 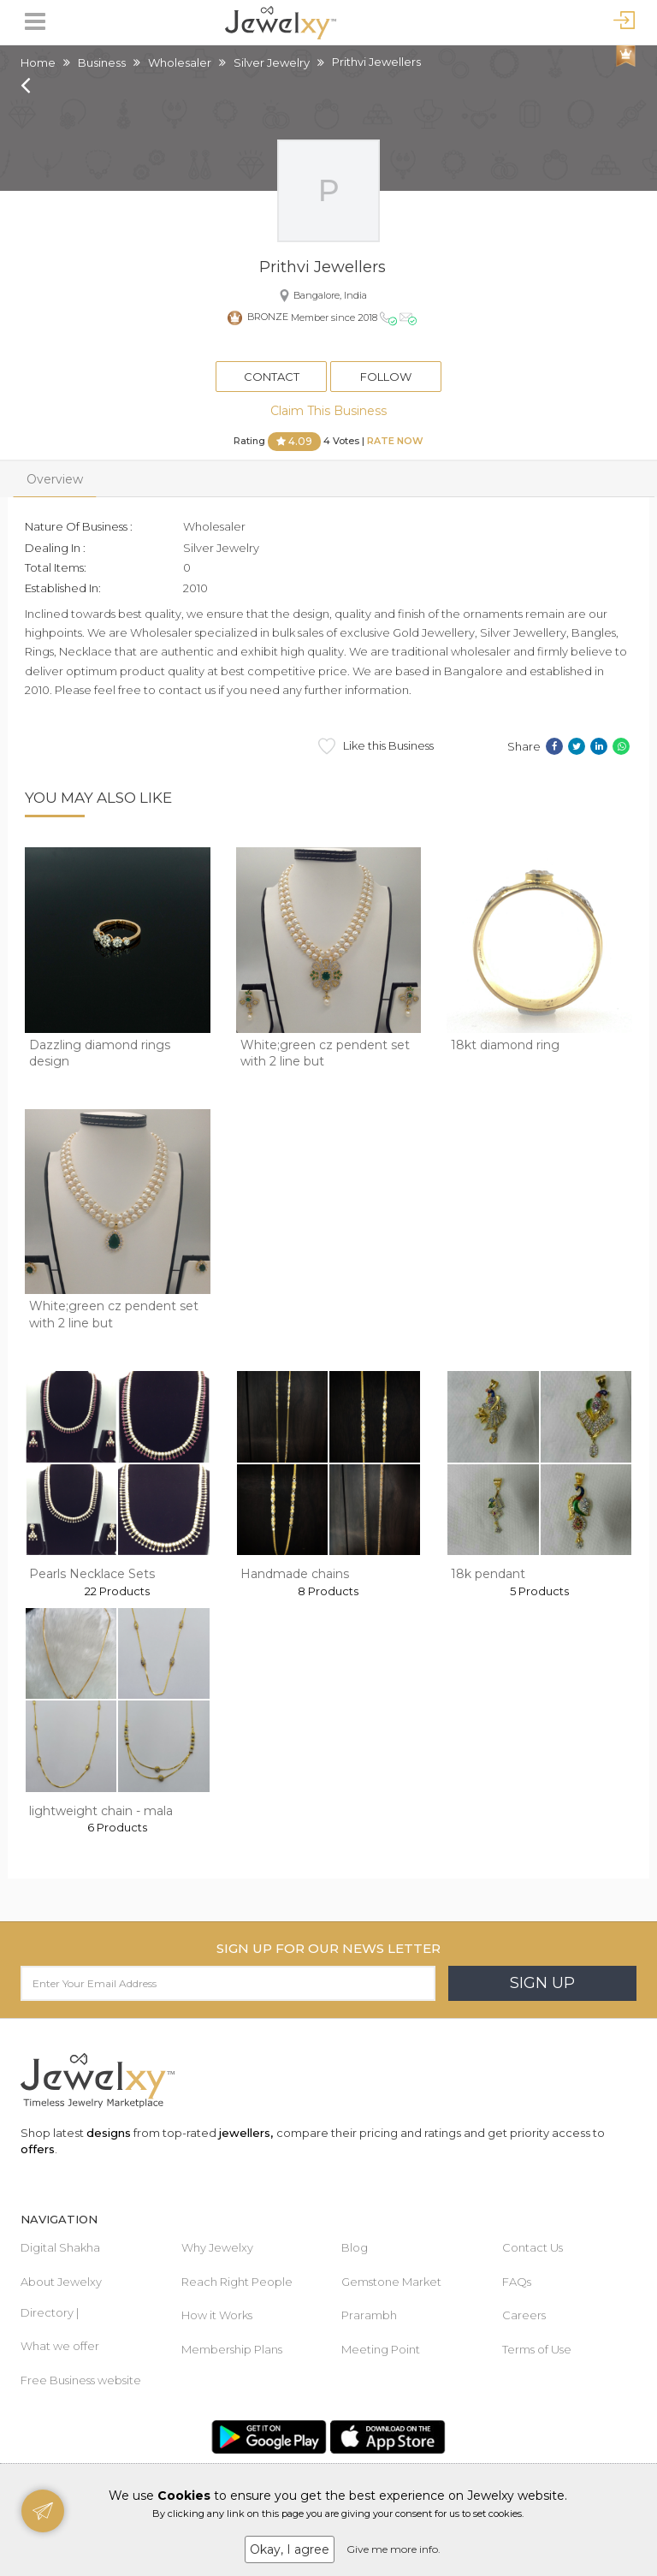 What do you see at coordinates (380, 2349) in the screenshot?
I see `Meeting Point` at bounding box center [380, 2349].